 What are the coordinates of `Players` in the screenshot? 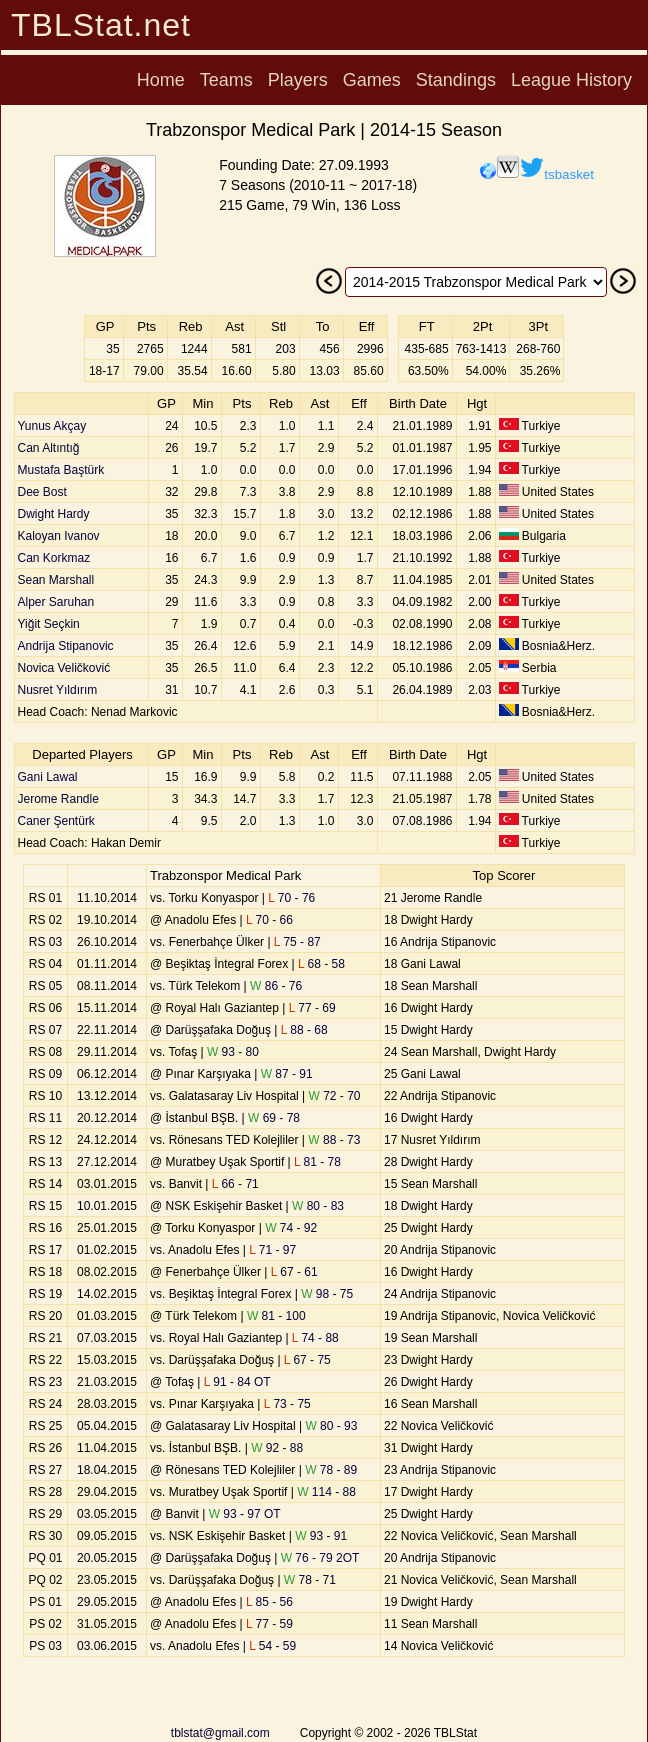 It's located at (298, 80).